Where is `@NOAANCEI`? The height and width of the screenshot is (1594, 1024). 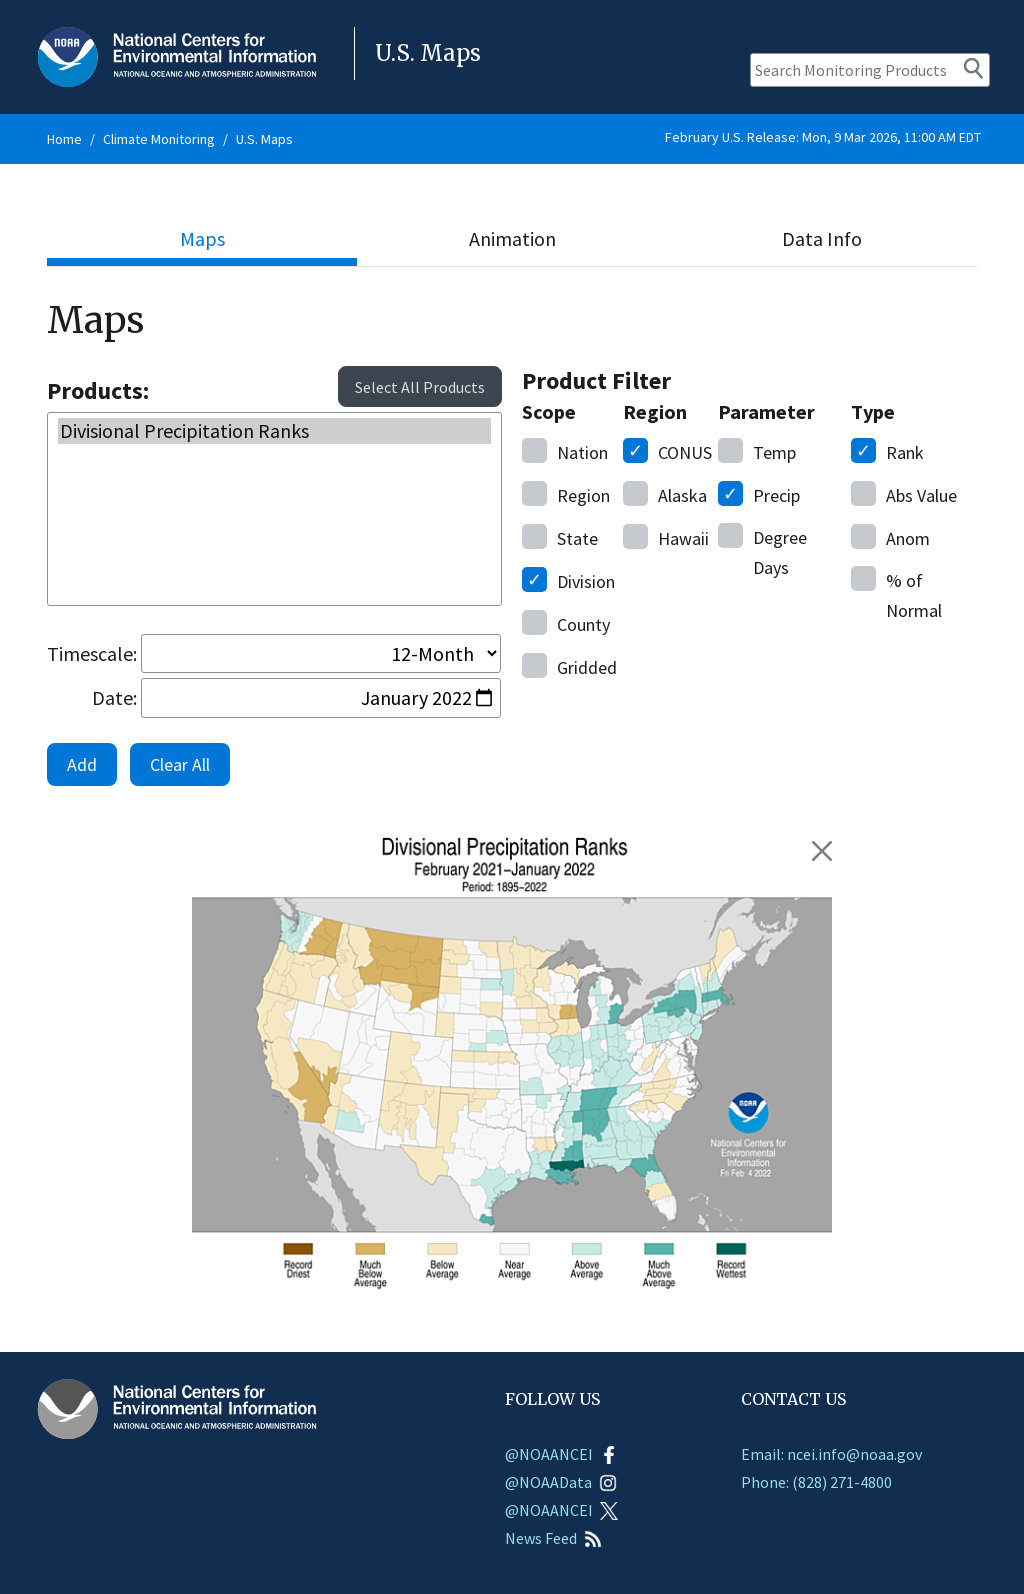 @NOAANCEI is located at coordinates (561, 1454).